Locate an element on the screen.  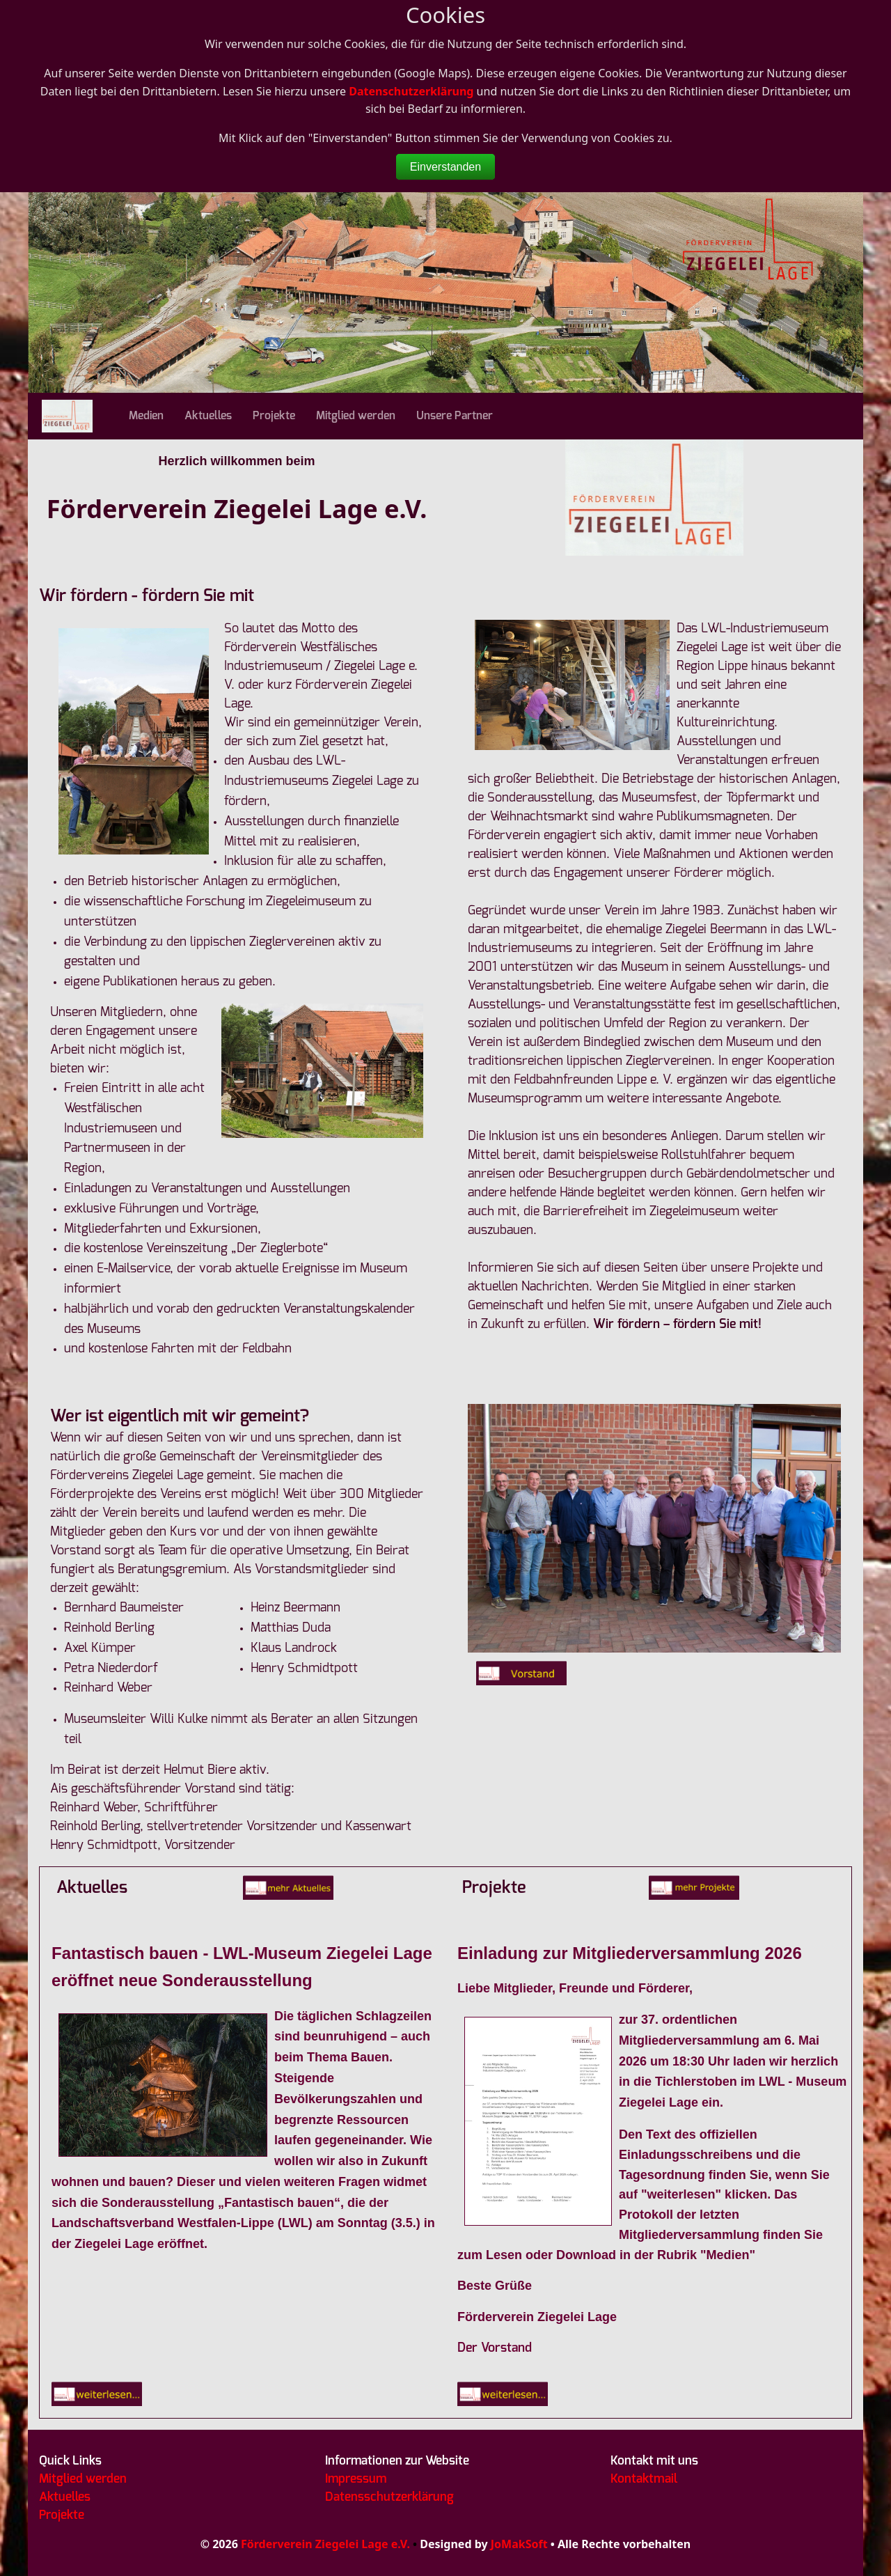
Unsere Partner is located at coordinates (454, 415).